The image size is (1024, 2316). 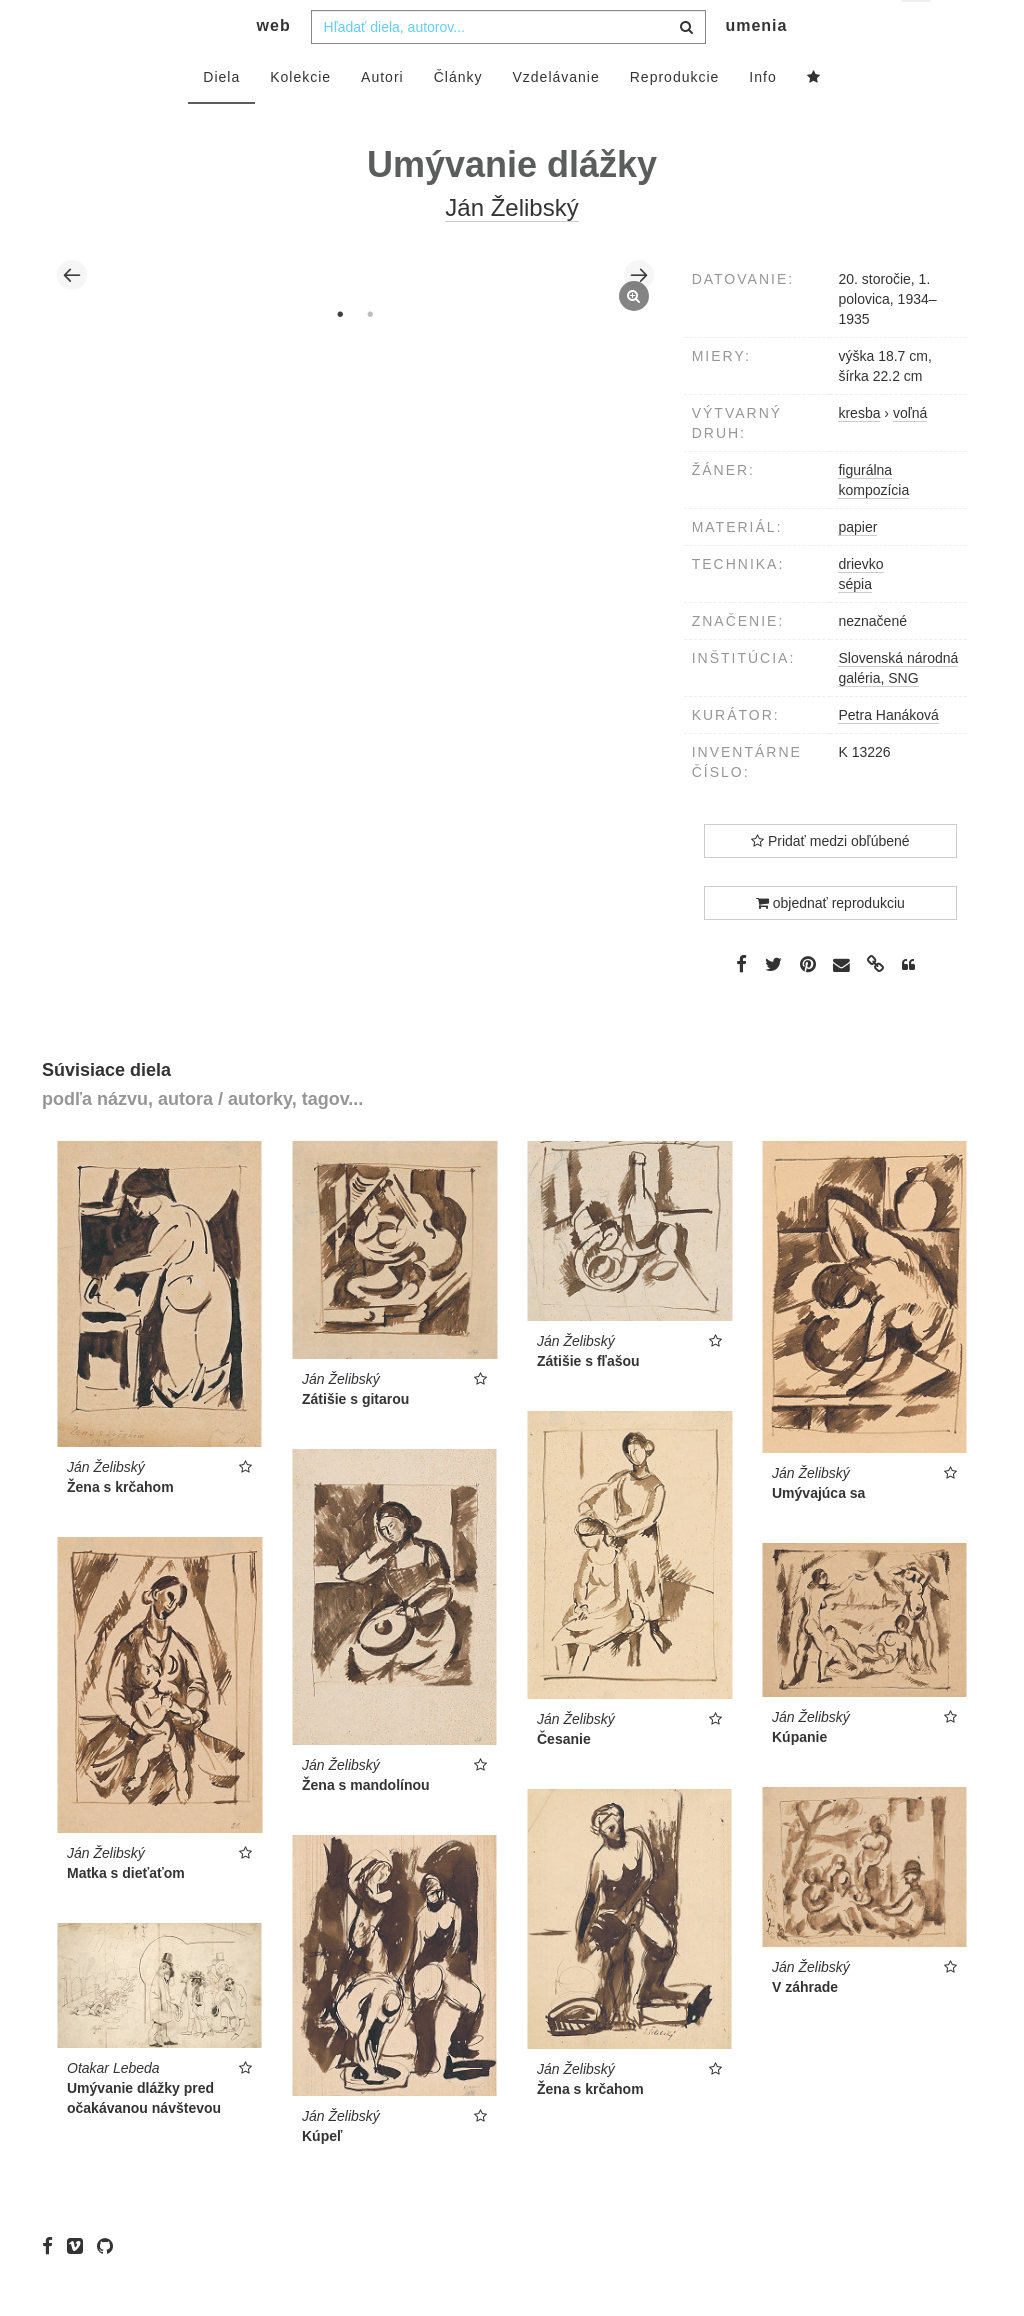 I want to click on Vzdelávanie, so click(x=555, y=117).